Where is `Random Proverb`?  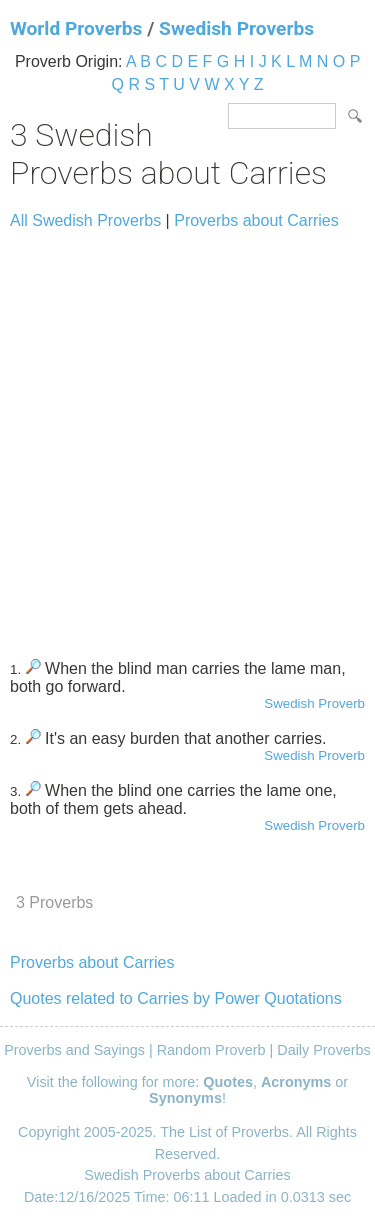 Random Proverb is located at coordinates (211, 1050).